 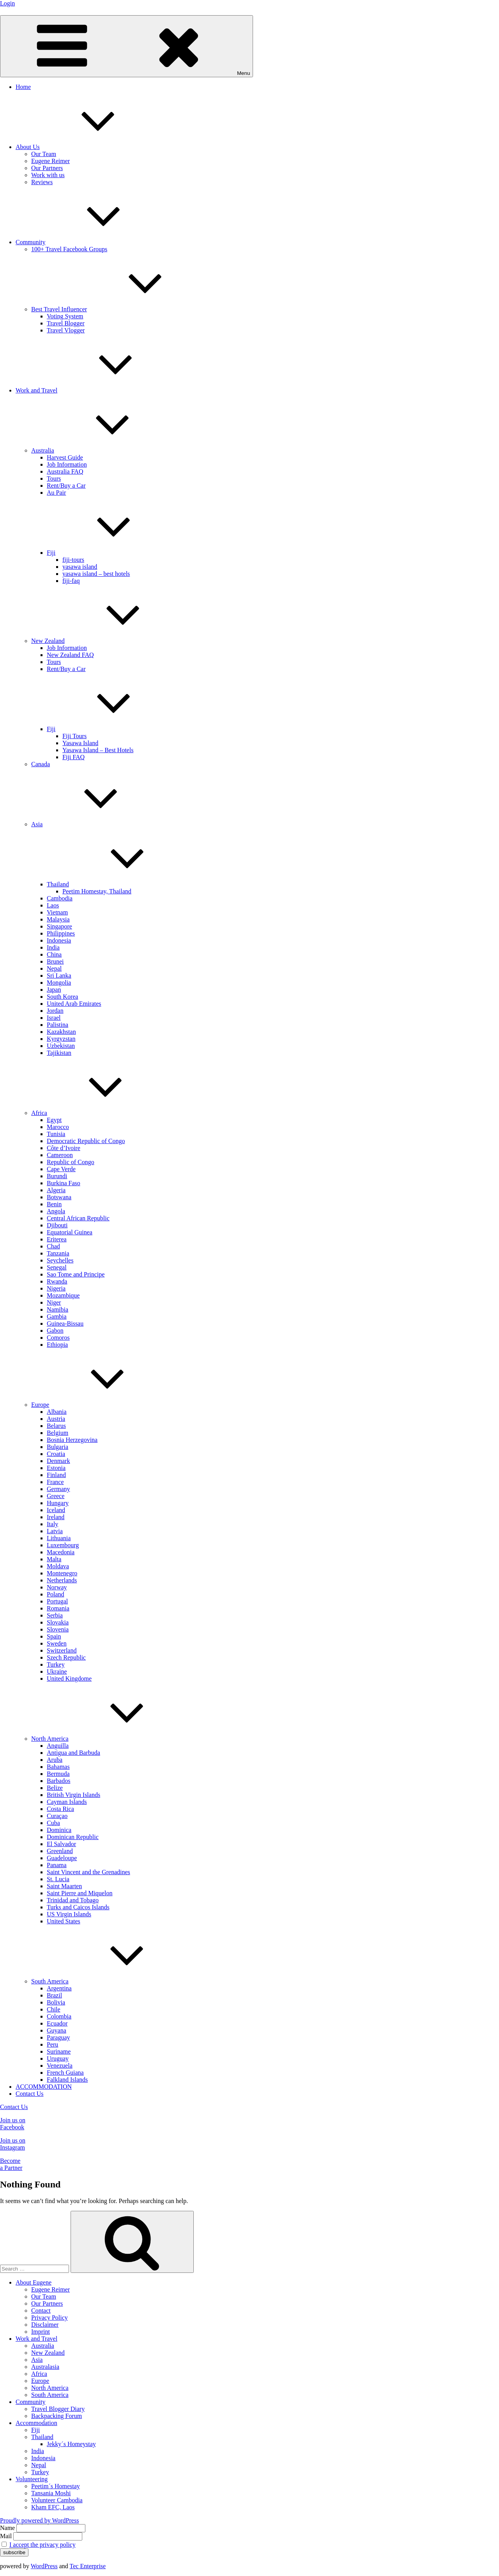 What do you see at coordinates (59, 2016) in the screenshot?
I see `Colombia` at bounding box center [59, 2016].